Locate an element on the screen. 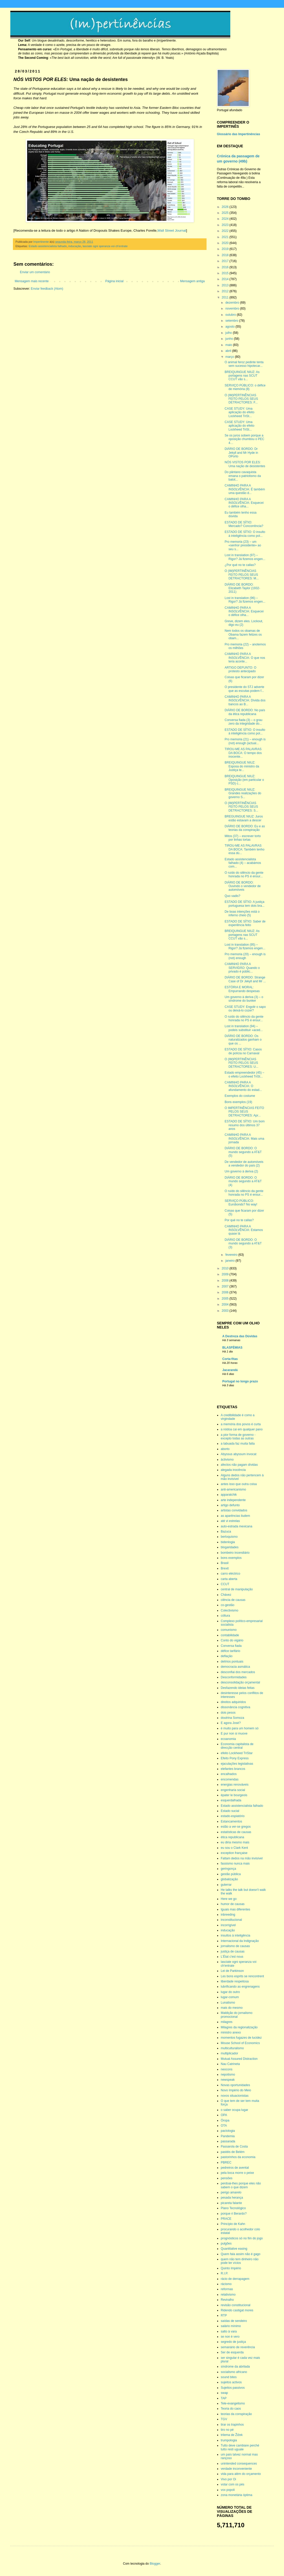 This screenshot has height=2576, width=284. pactologia is located at coordinates (228, 2131).